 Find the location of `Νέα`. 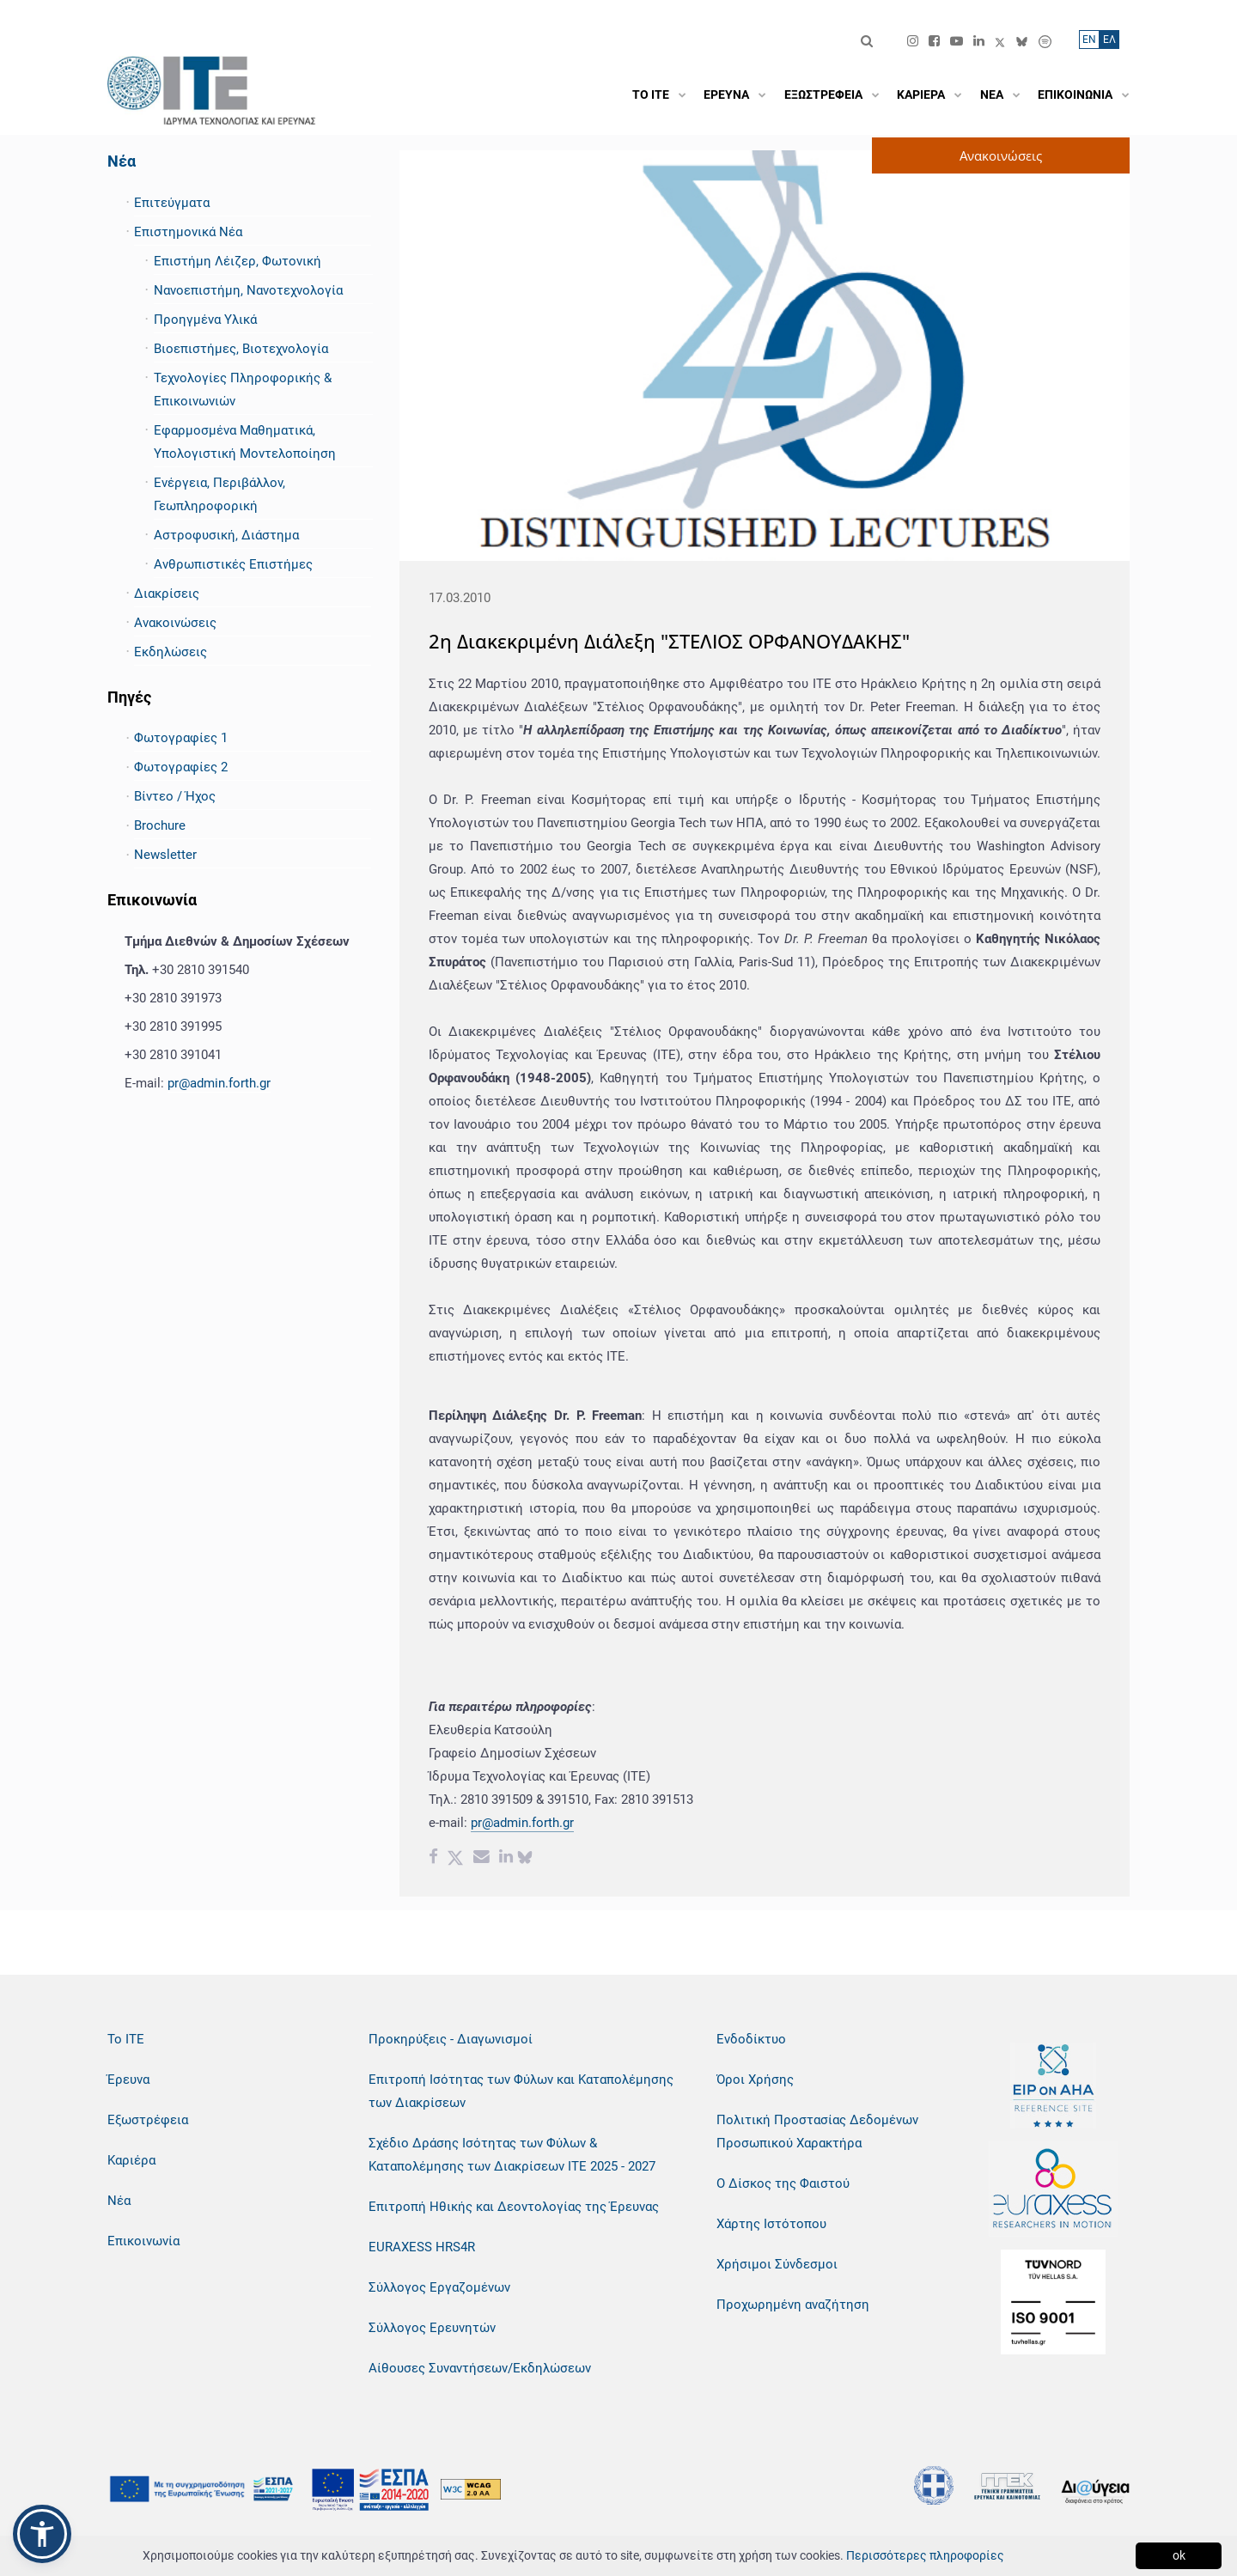

Νέα is located at coordinates (121, 161).